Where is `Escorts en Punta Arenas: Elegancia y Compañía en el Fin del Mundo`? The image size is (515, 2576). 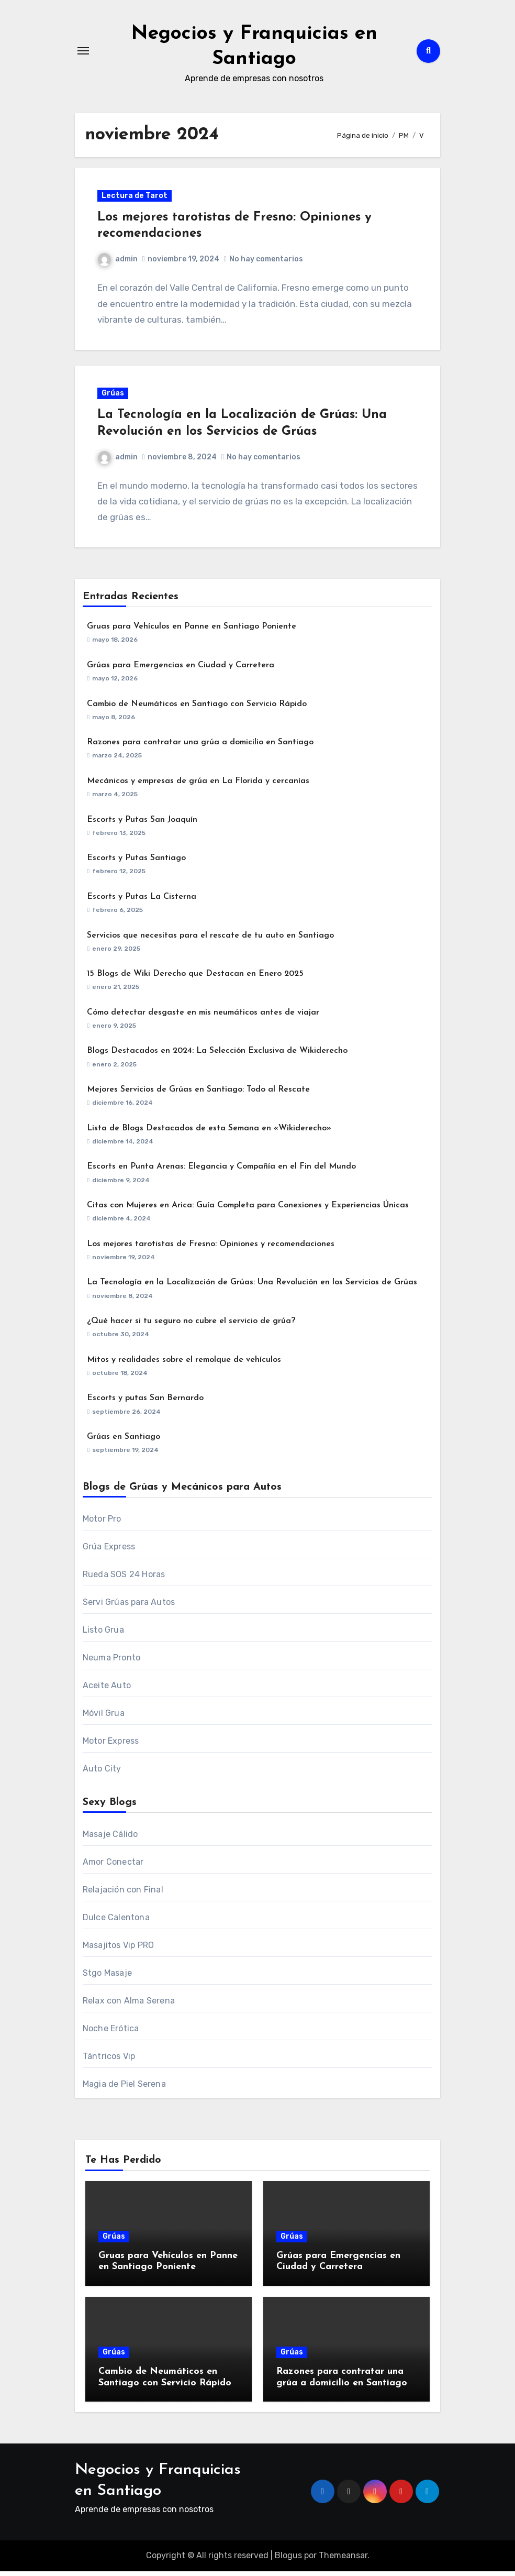
Escorts en Punta Arenas: Elegancia y Compañía en el Fin del Mundo is located at coordinates (221, 1172).